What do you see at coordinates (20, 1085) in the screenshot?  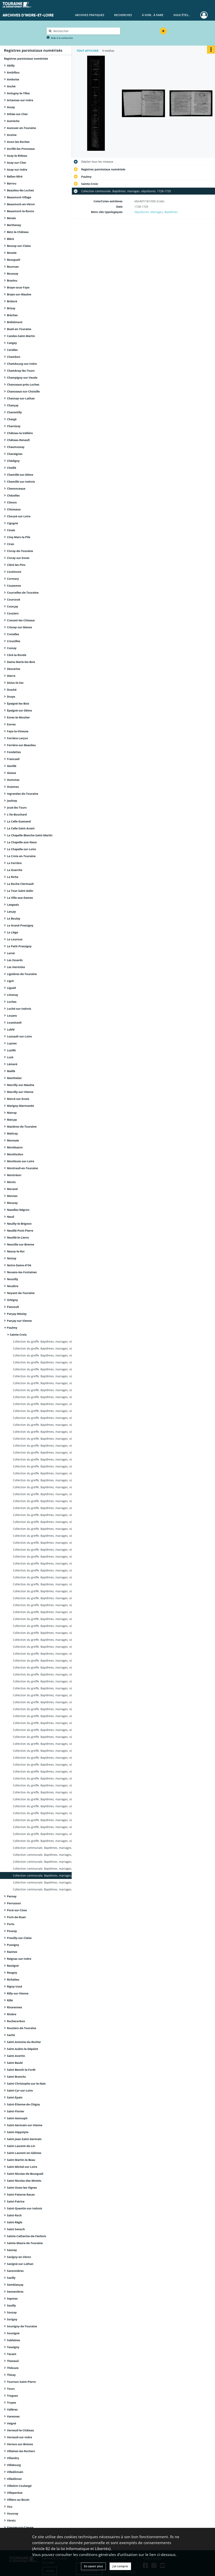 I see `Marcilly-sur-Maulne` at bounding box center [20, 1085].